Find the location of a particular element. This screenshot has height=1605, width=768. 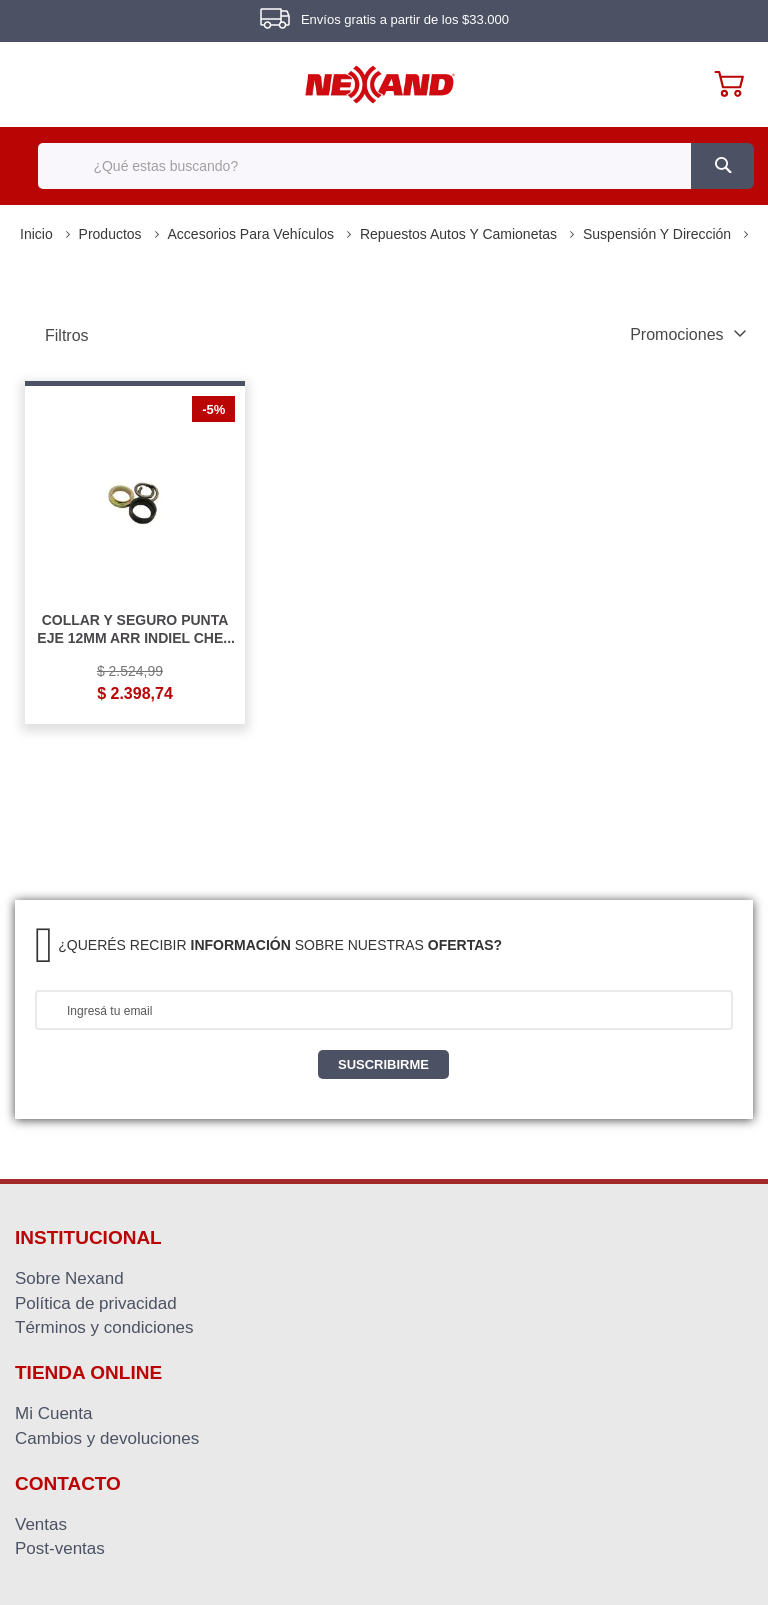

[Subscribe] is located at coordinates (383, 1064).